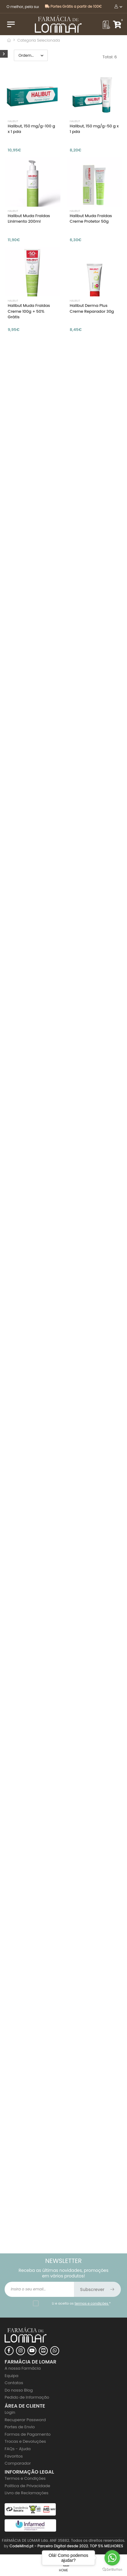  Describe the element at coordinates (19, 2390) in the screenshot. I see `Do nosso Blog` at that location.